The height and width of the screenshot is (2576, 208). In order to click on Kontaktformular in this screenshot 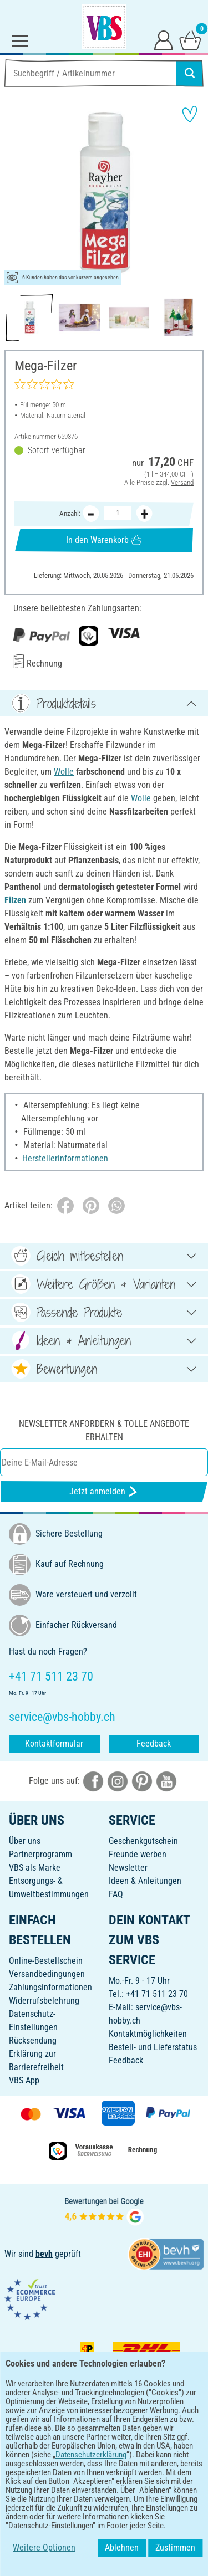, I will do `click(54, 1743)`.